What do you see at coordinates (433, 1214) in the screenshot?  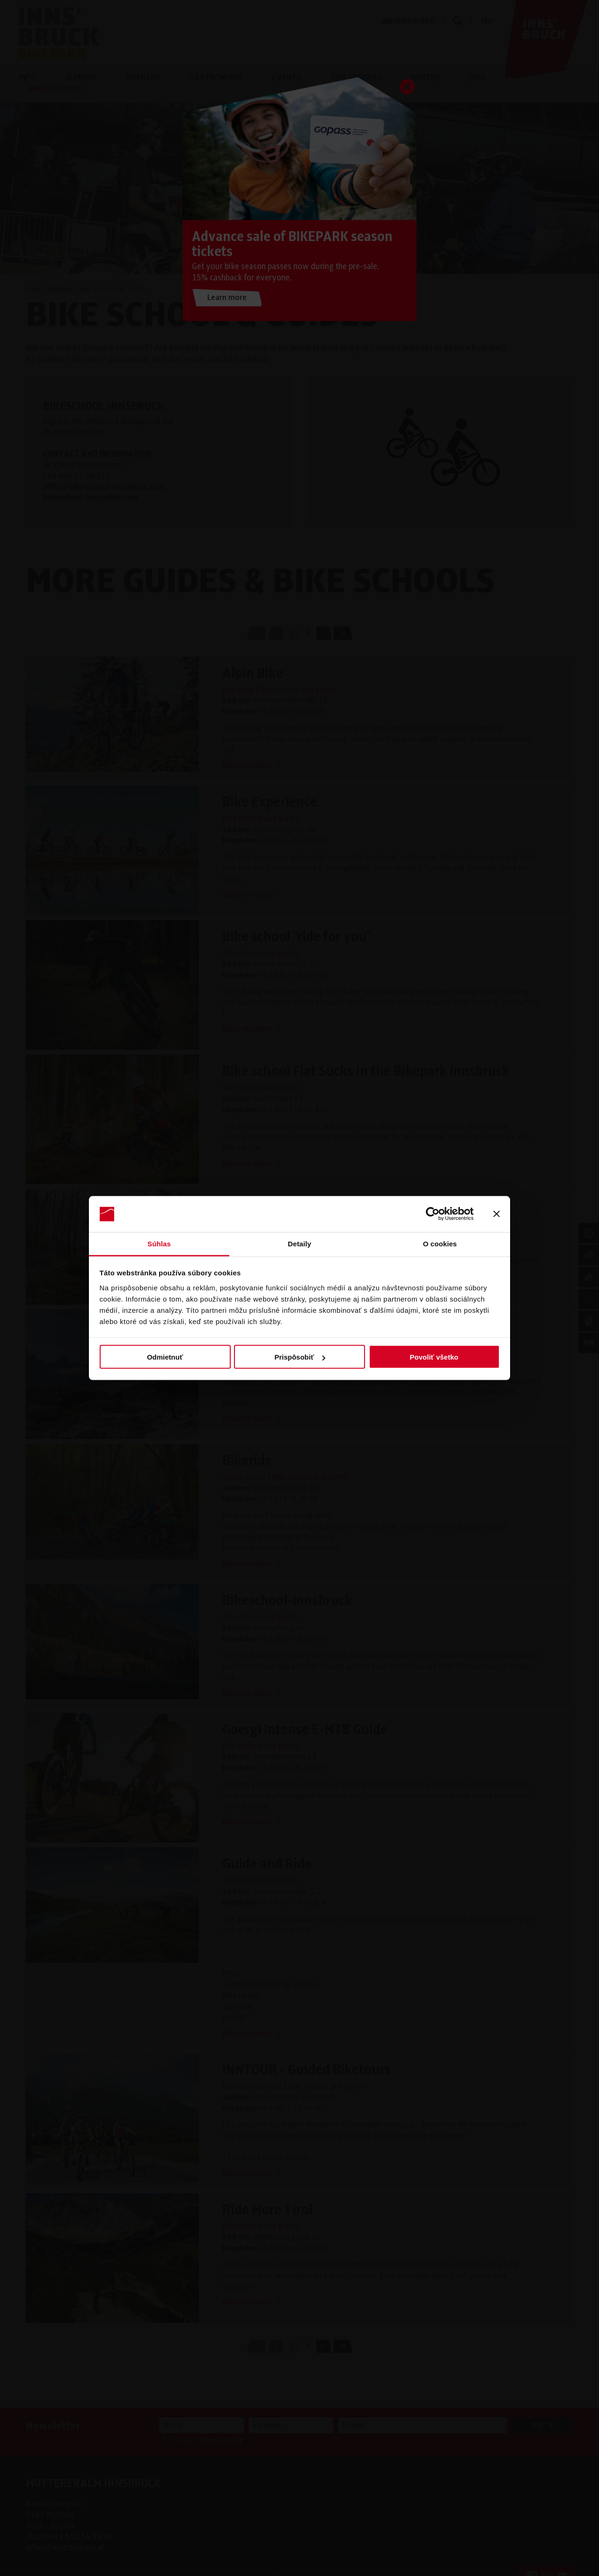 I see `[Cookiebot od Usercentrics - otvorí sa v novom okne]` at bounding box center [433, 1214].